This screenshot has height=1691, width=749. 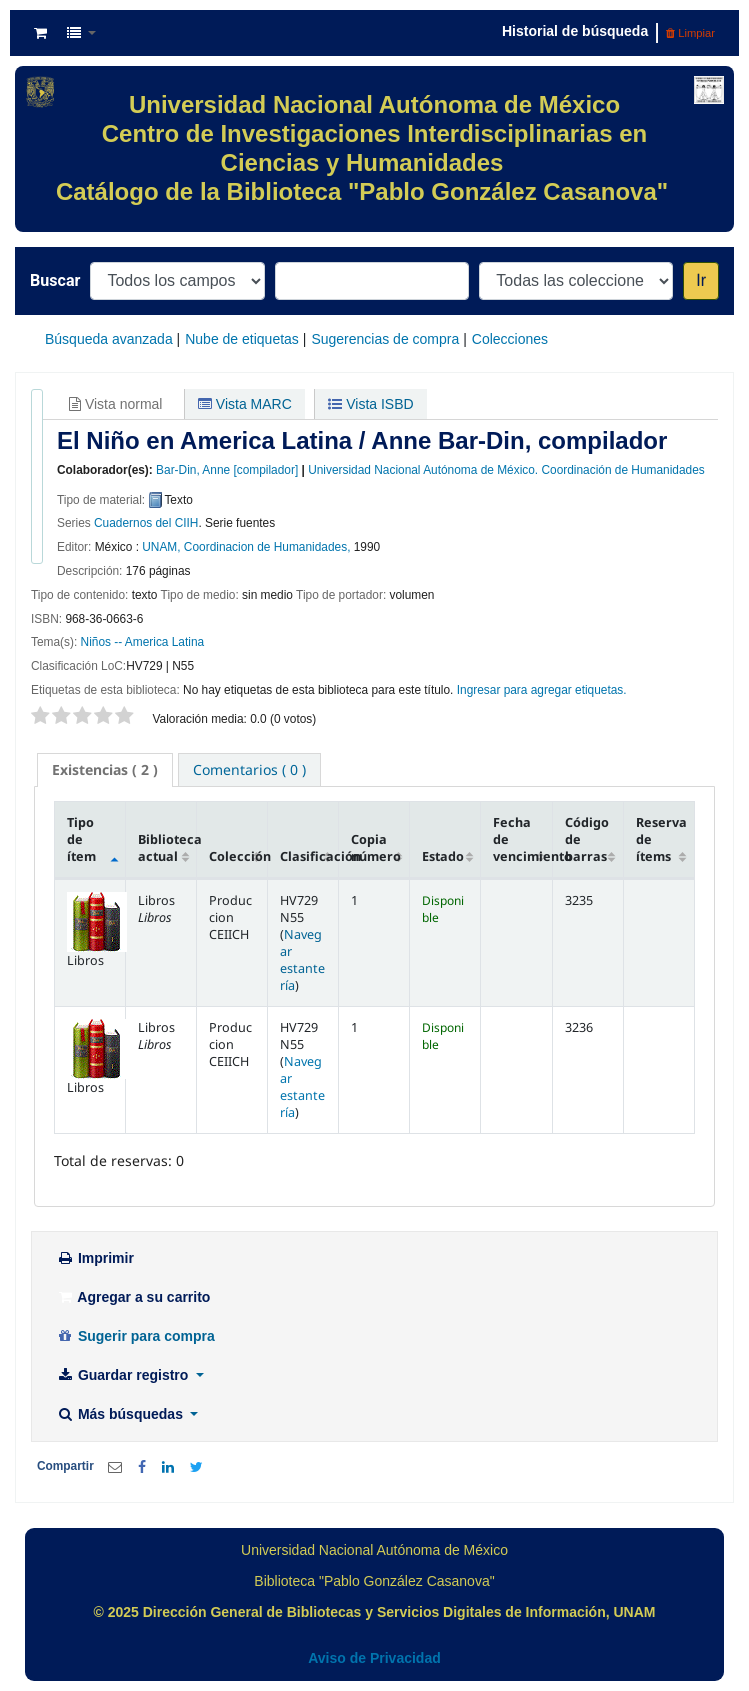 What do you see at coordinates (374, 1658) in the screenshot?
I see `Aviso de Privacidad` at bounding box center [374, 1658].